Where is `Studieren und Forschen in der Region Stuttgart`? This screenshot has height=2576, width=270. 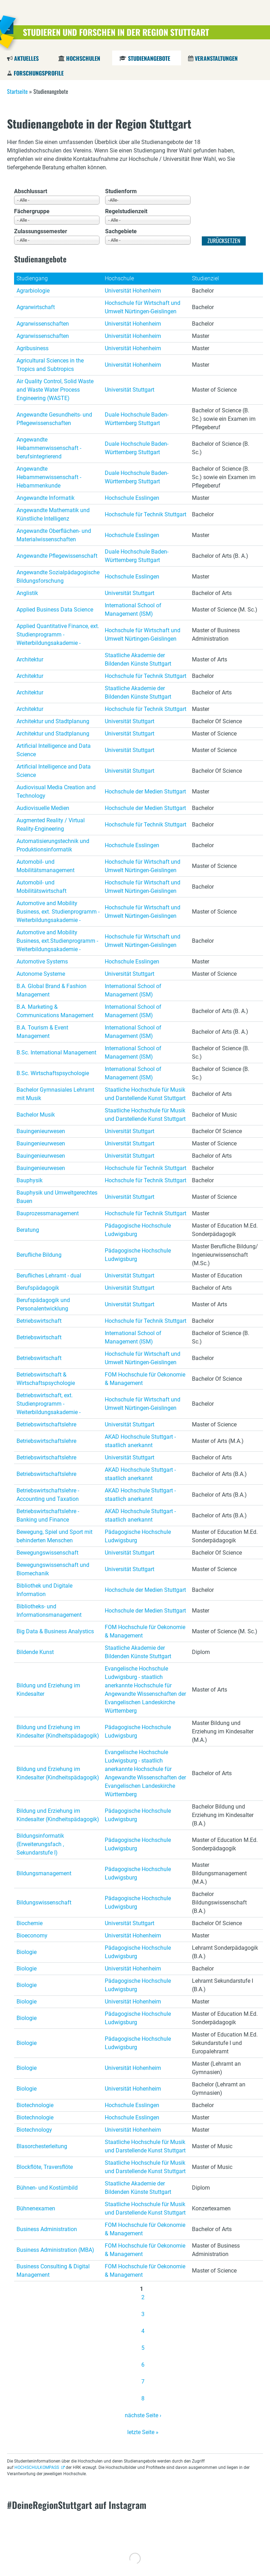 Studieren und Forschen in der Region Stuttgart is located at coordinates (116, 32).